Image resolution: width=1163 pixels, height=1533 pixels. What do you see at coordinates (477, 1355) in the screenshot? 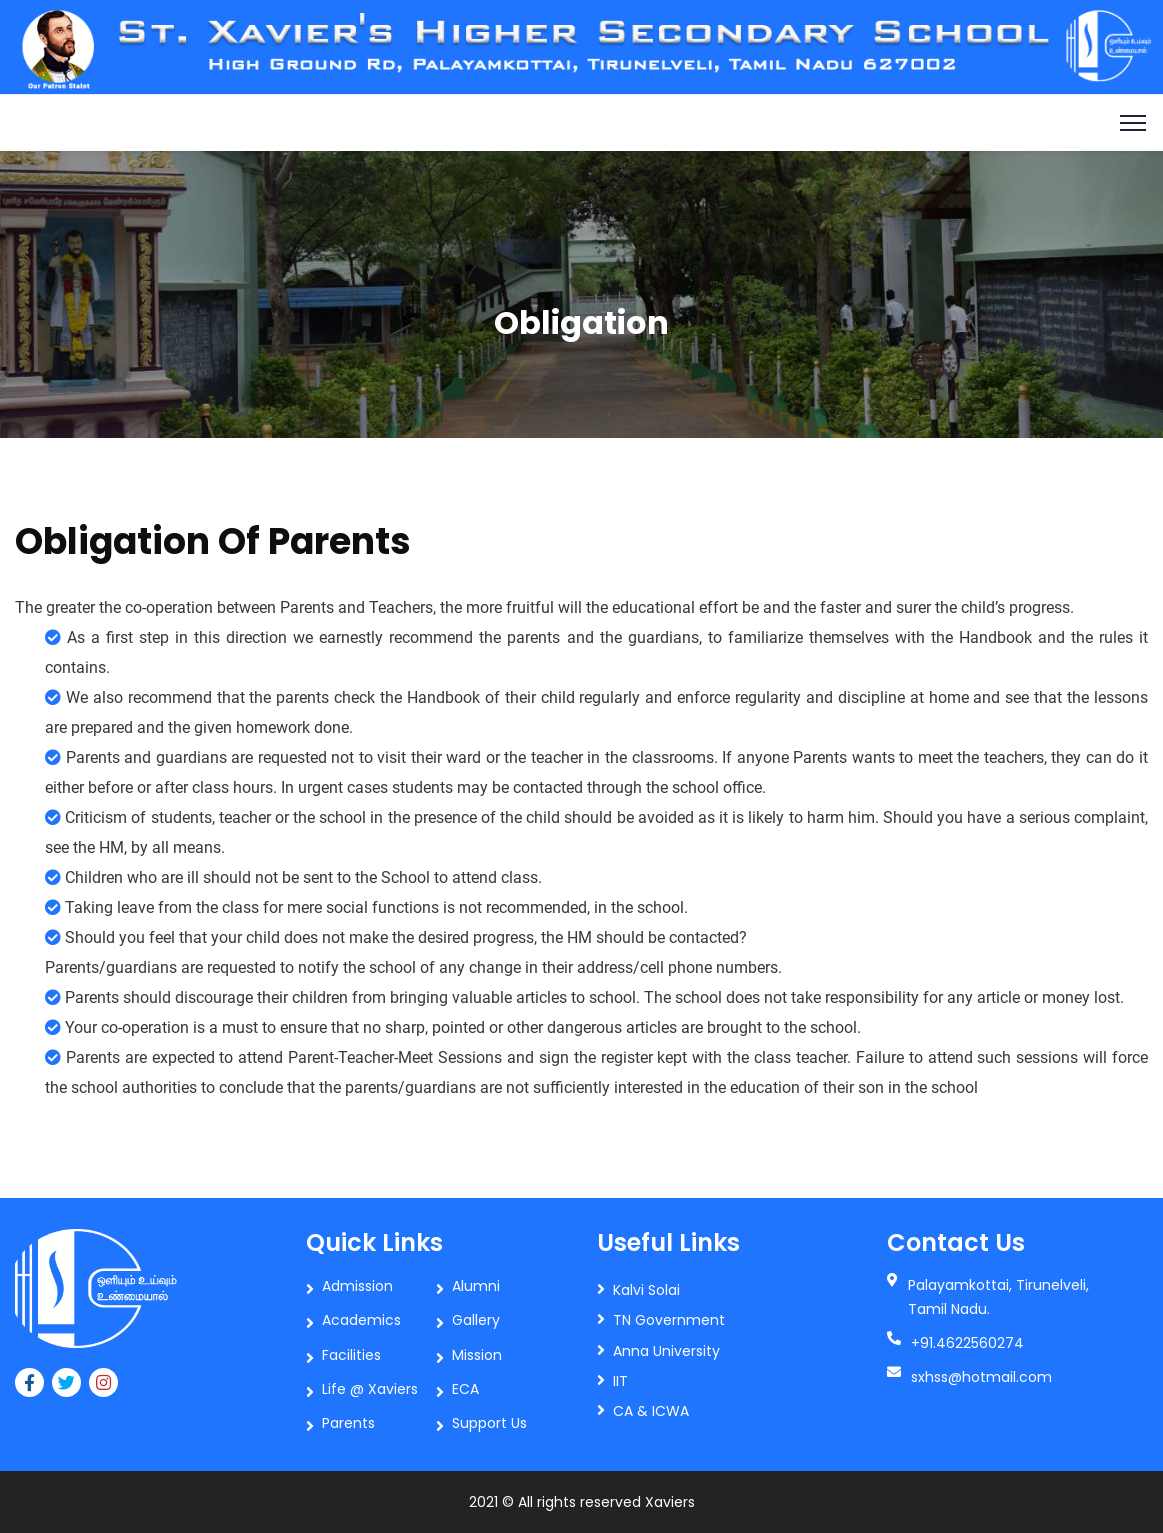
I see `Mission` at bounding box center [477, 1355].